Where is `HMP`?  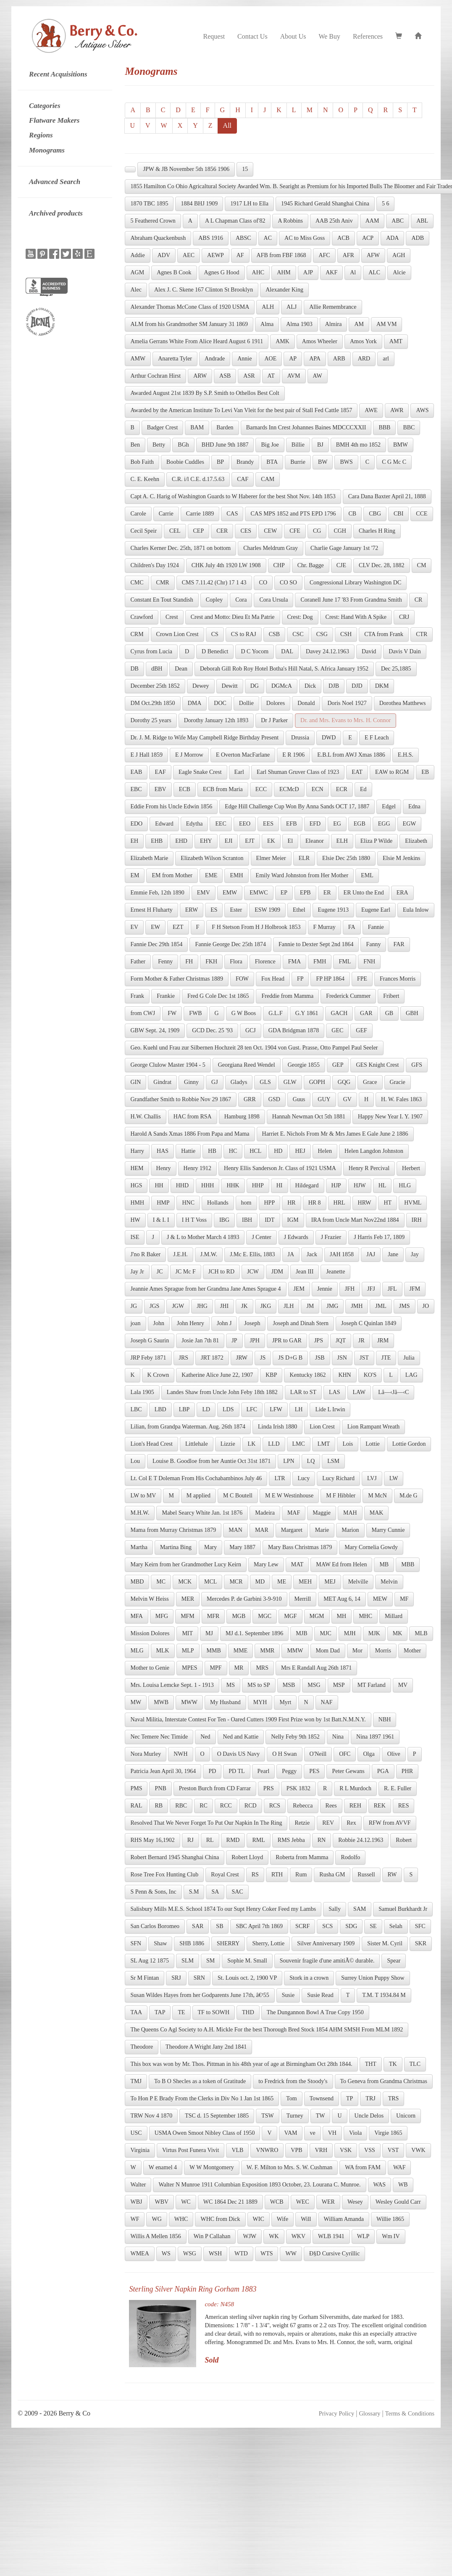 HMP is located at coordinates (163, 1203).